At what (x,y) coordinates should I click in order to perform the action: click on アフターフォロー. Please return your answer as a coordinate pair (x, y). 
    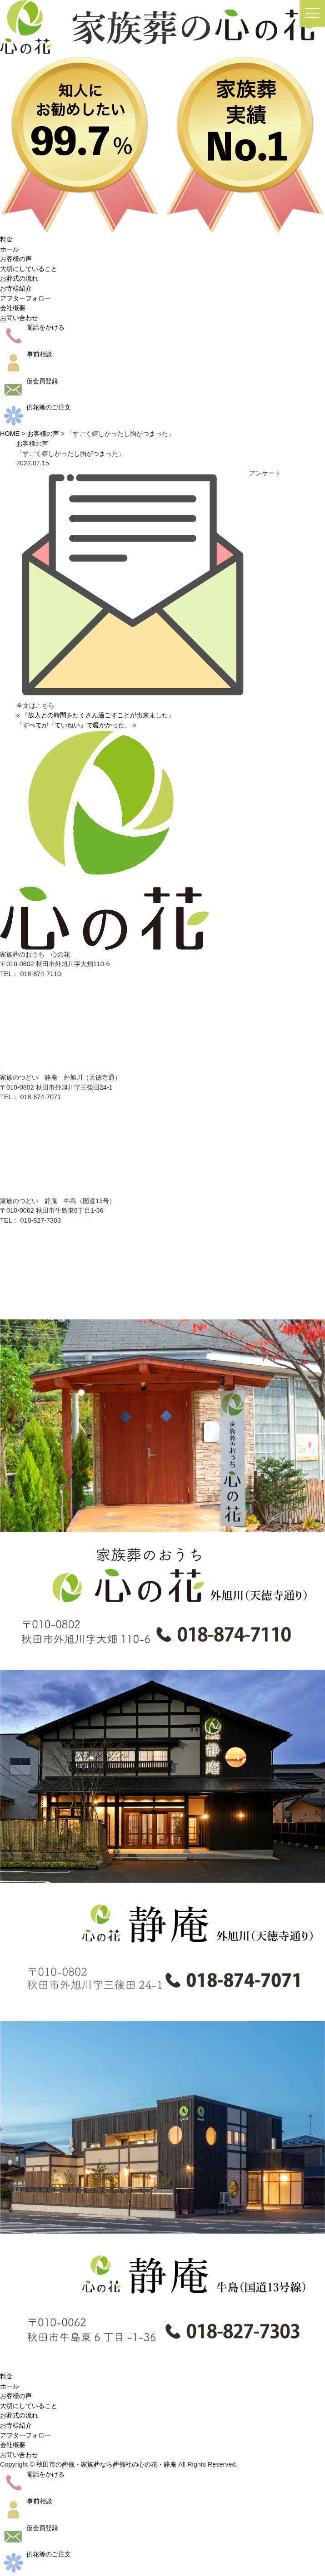
    Looking at the image, I should click on (25, 298).